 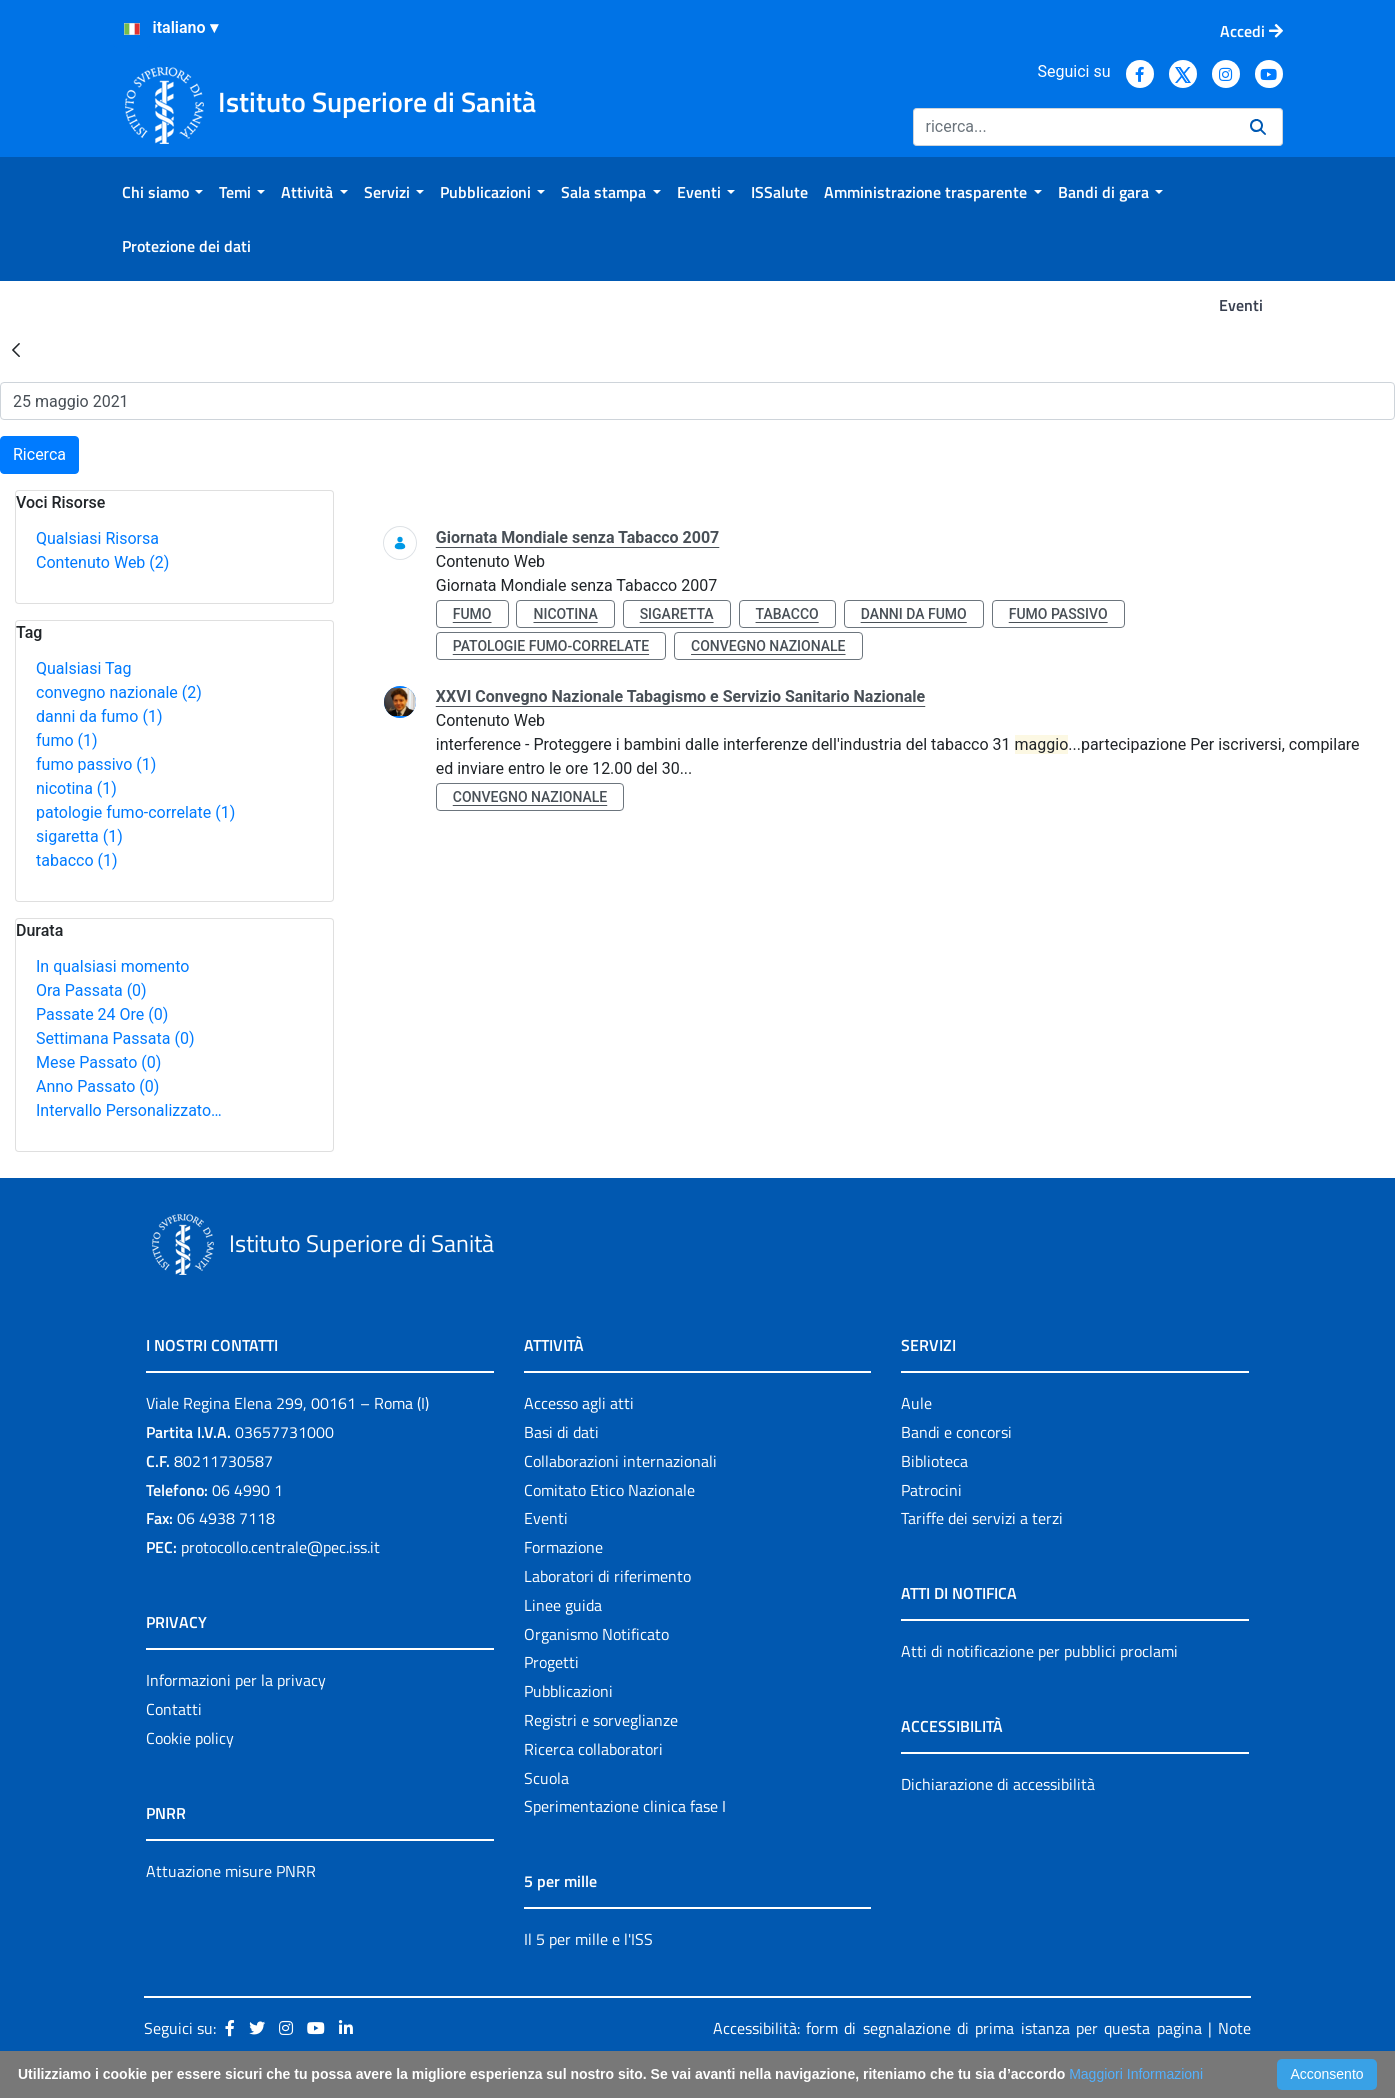 What do you see at coordinates (83, 668) in the screenshot?
I see `Qualsiasi Tag` at bounding box center [83, 668].